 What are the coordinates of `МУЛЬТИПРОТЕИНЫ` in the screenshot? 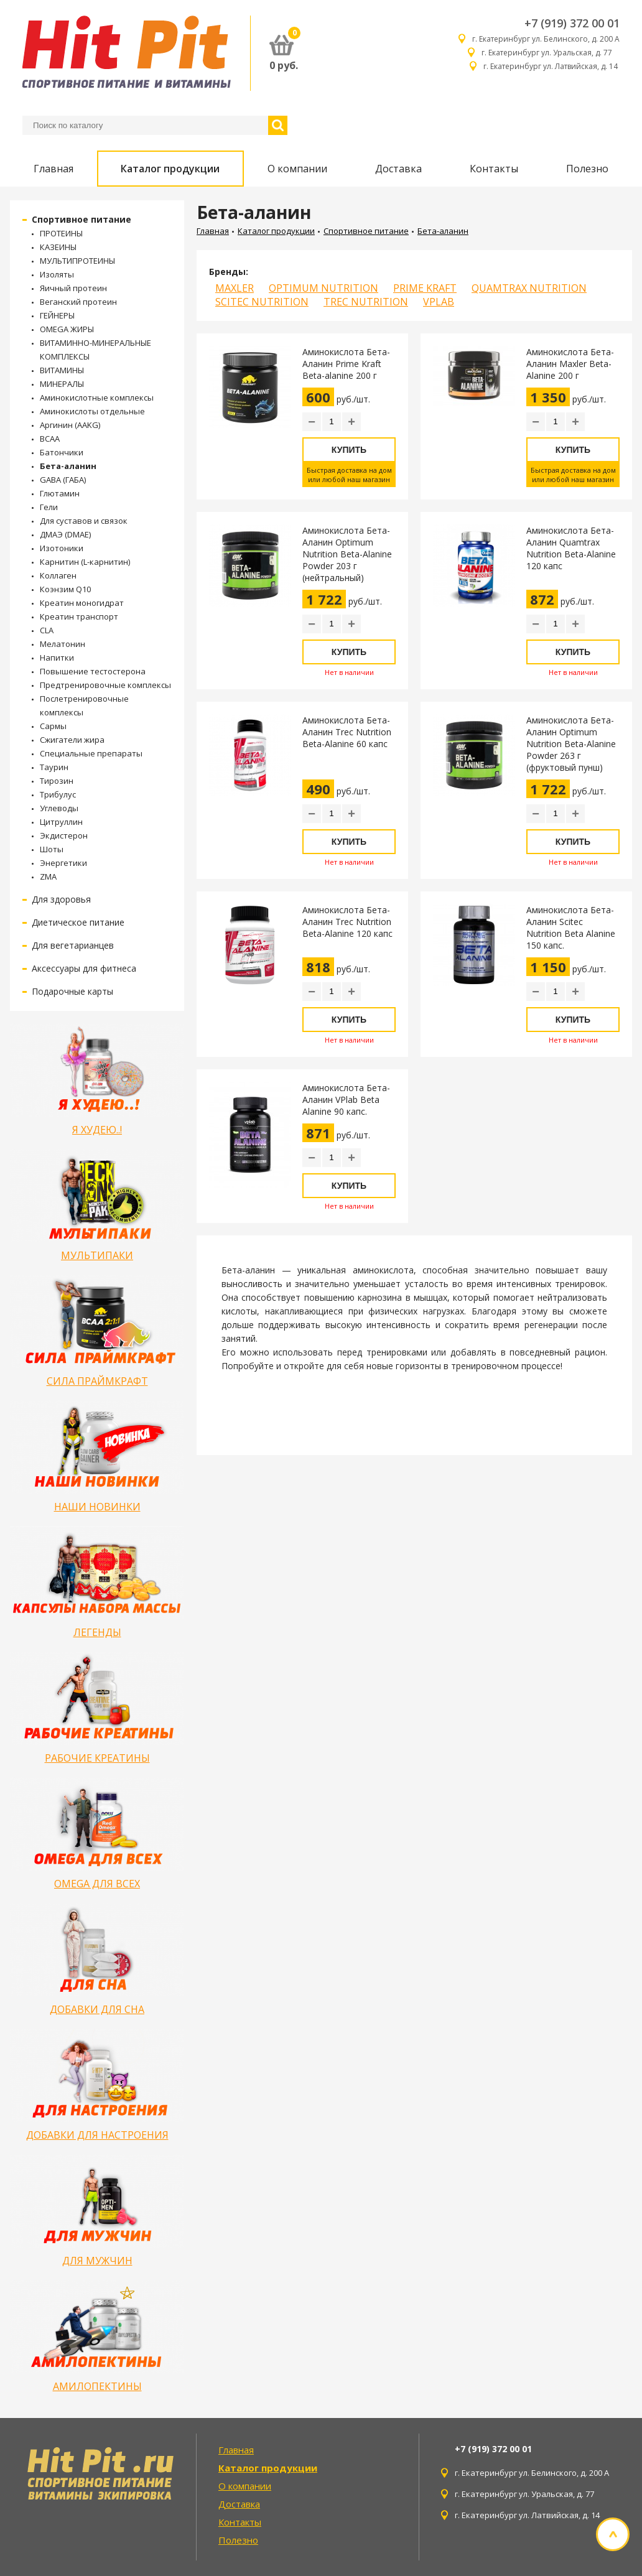 It's located at (77, 260).